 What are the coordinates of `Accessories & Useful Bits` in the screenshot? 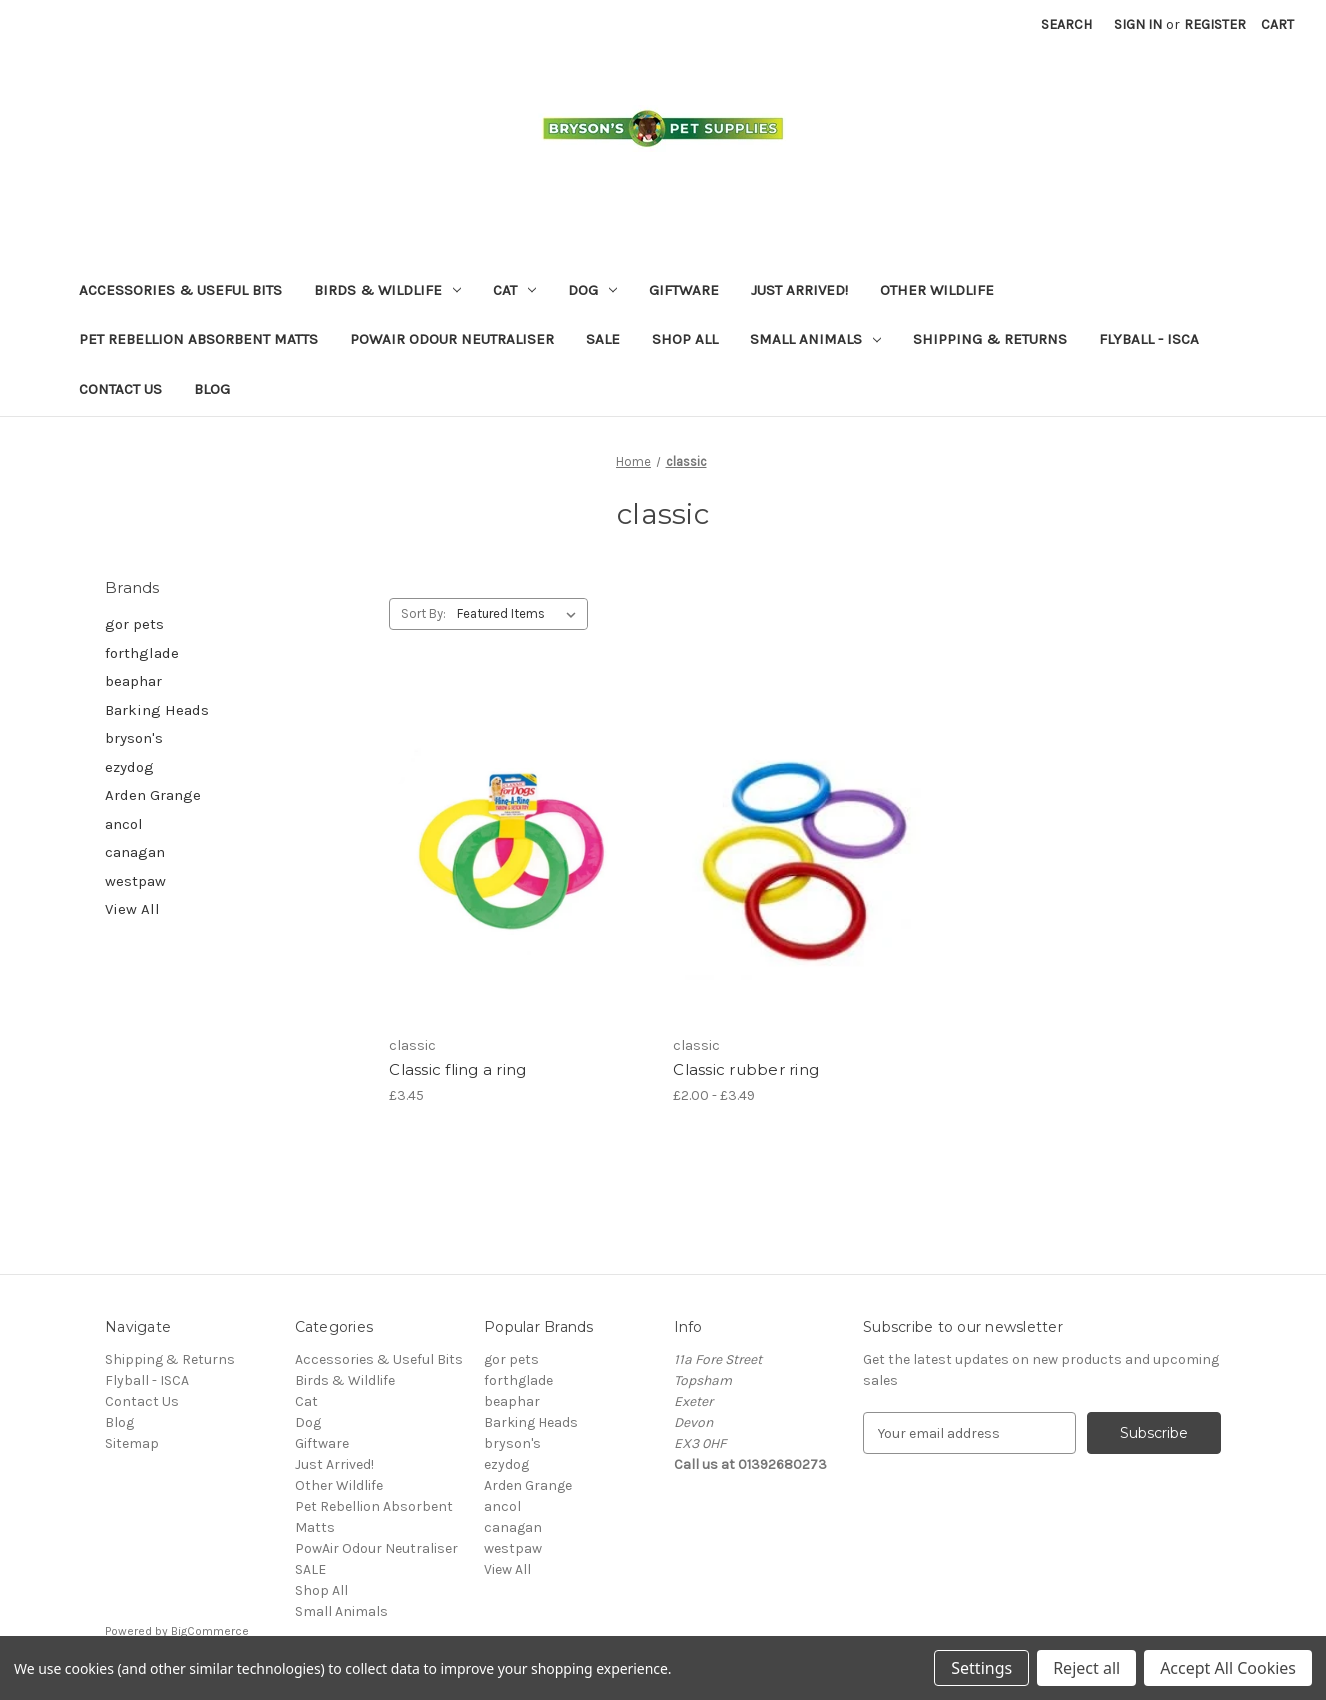 It's located at (180, 290).